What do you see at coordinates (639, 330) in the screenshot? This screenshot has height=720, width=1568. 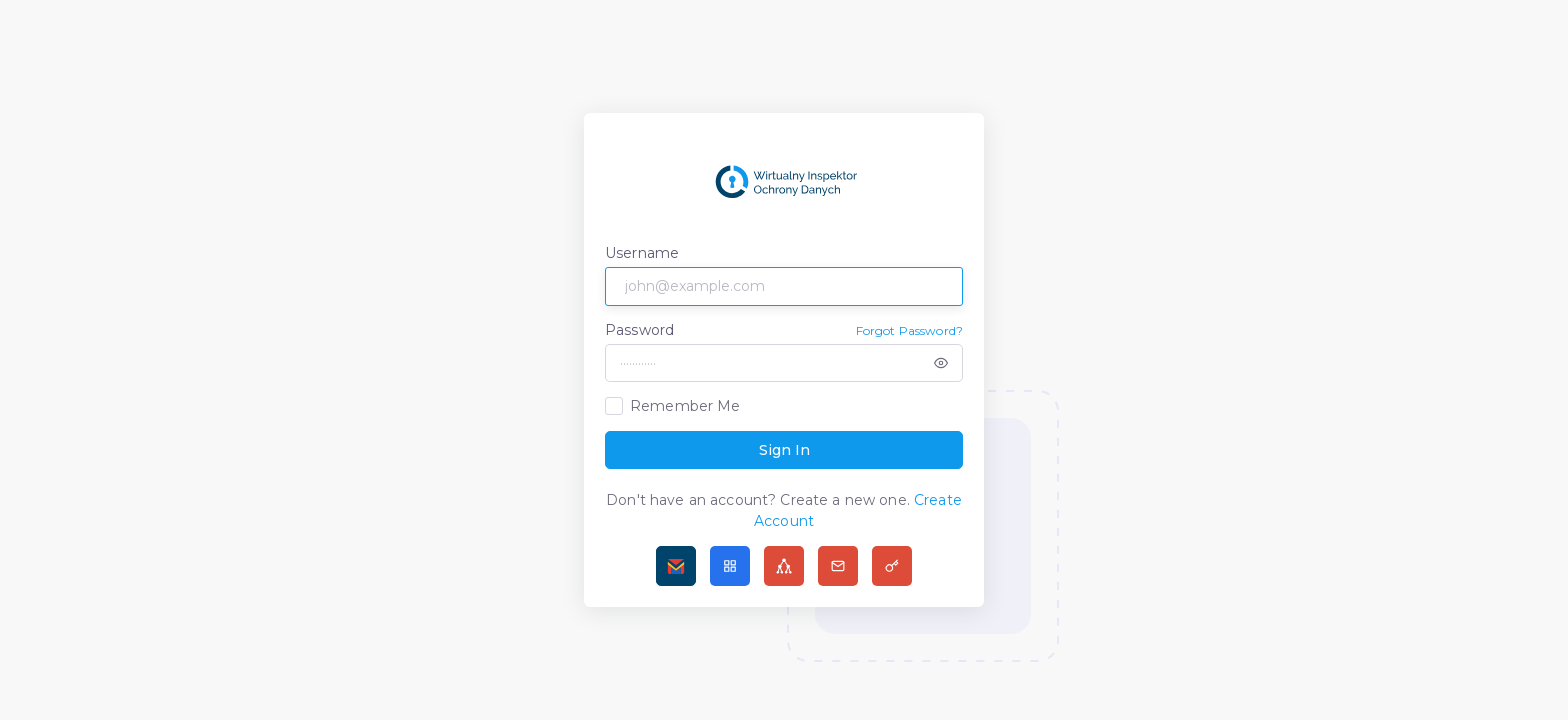 I see `Password` at bounding box center [639, 330].